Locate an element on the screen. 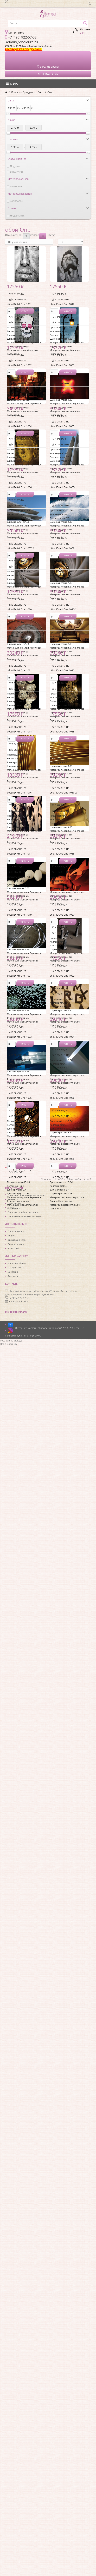 This screenshot has width=96, height=2576. обои ID-Art One 1015 is located at coordinates (62, 731).